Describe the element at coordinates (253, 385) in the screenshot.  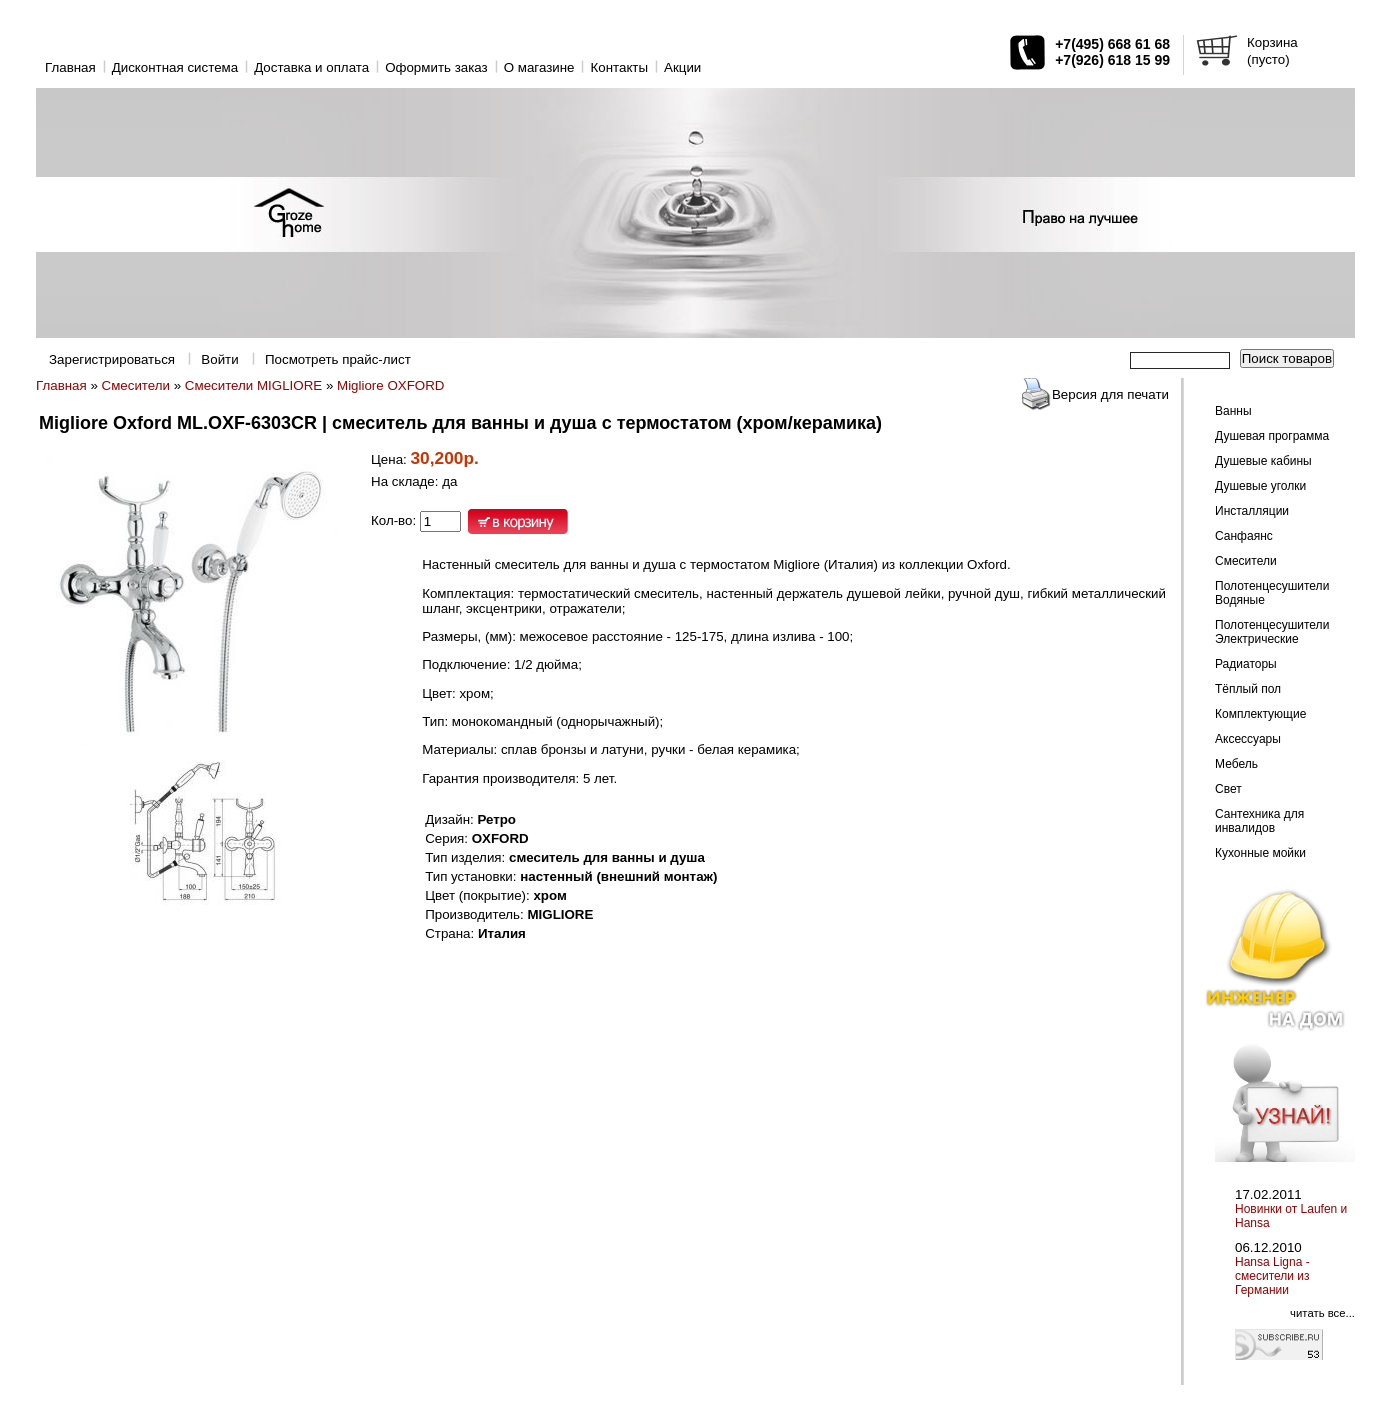
I see `Смесители MIGLIORE` at that location.